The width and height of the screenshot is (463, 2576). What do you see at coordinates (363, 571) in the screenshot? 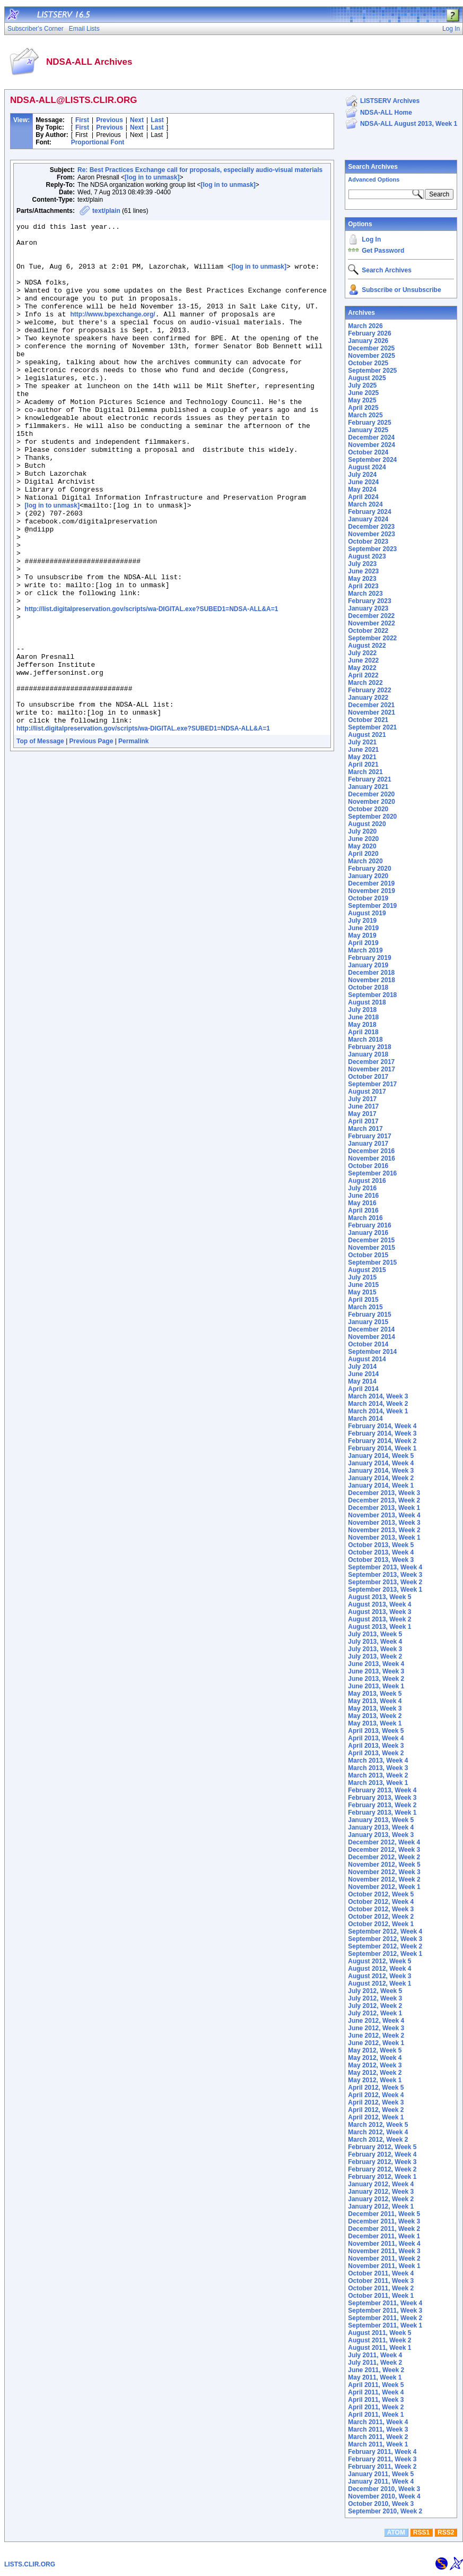
I see `June 2023` at bounding box center [363, 571].